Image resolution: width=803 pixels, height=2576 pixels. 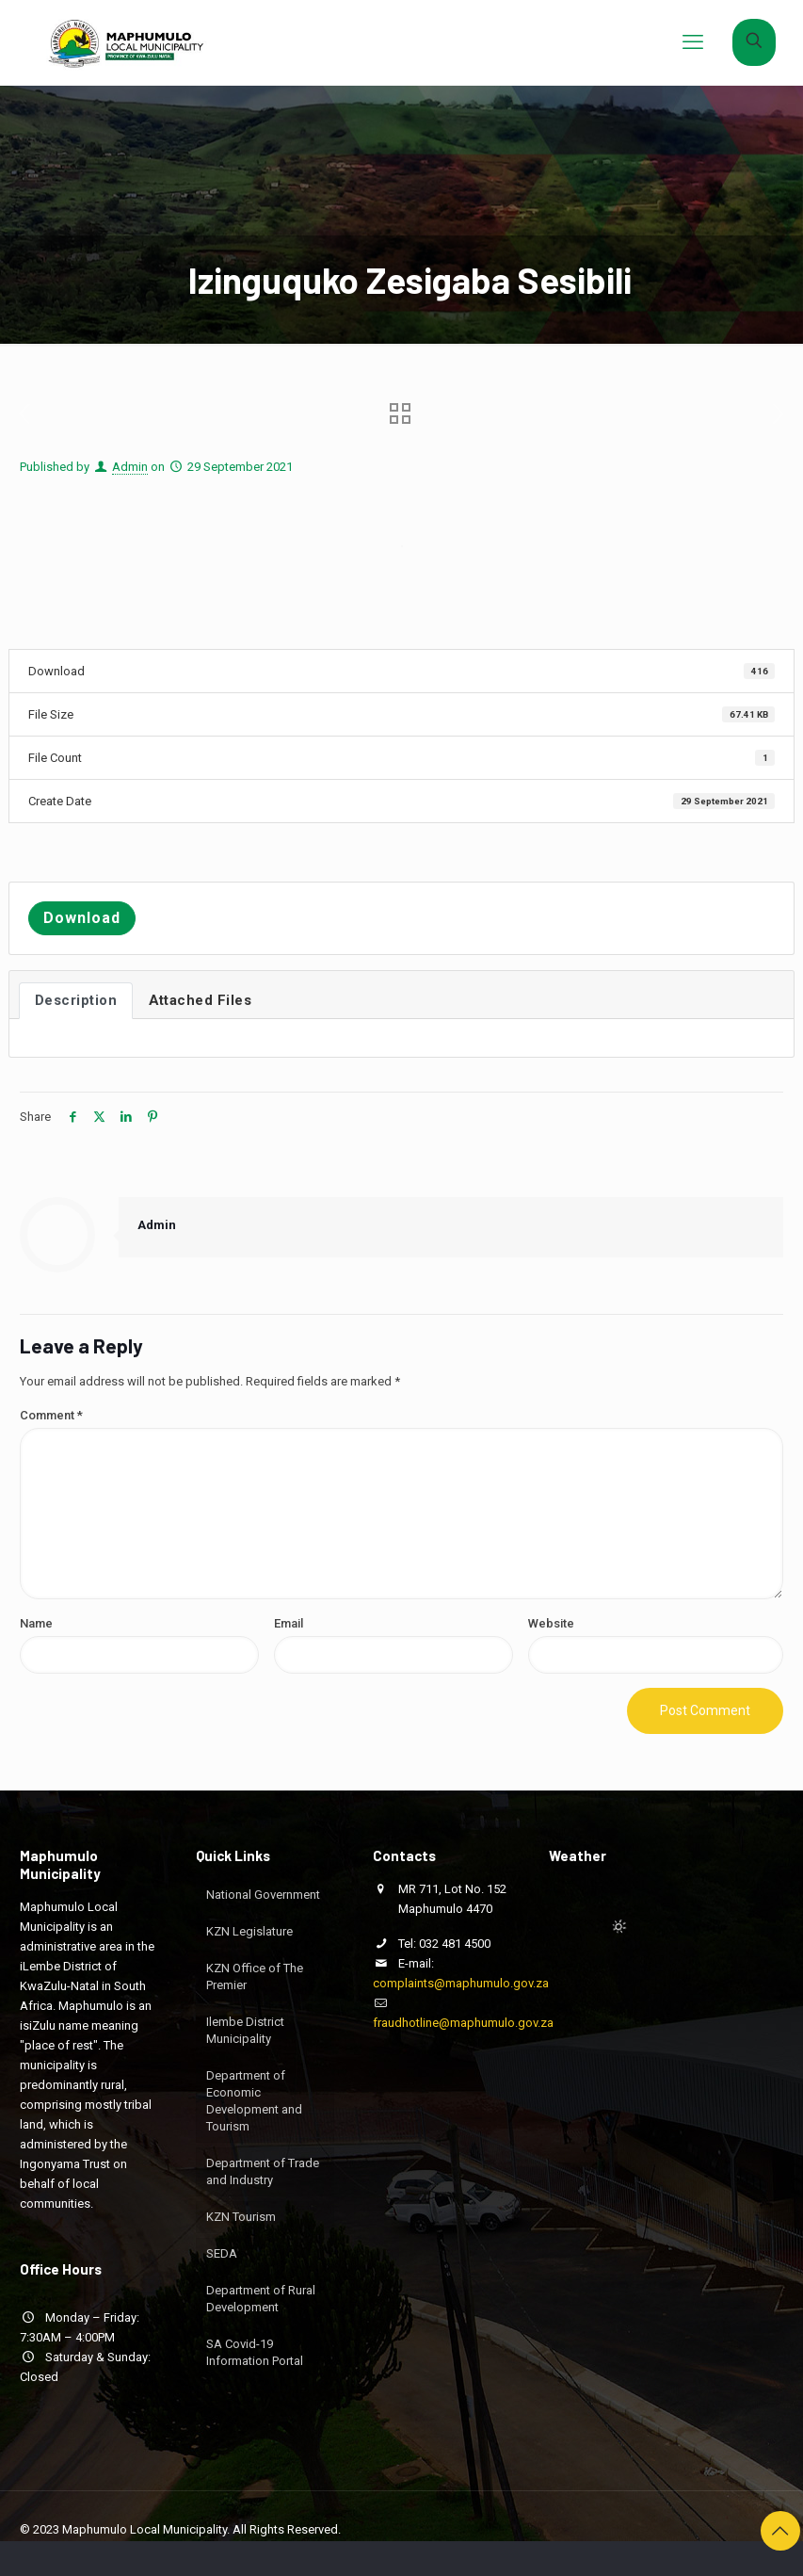 I want to click on complaints@maphumulo.gov.za, so click(x=461, y=1983).